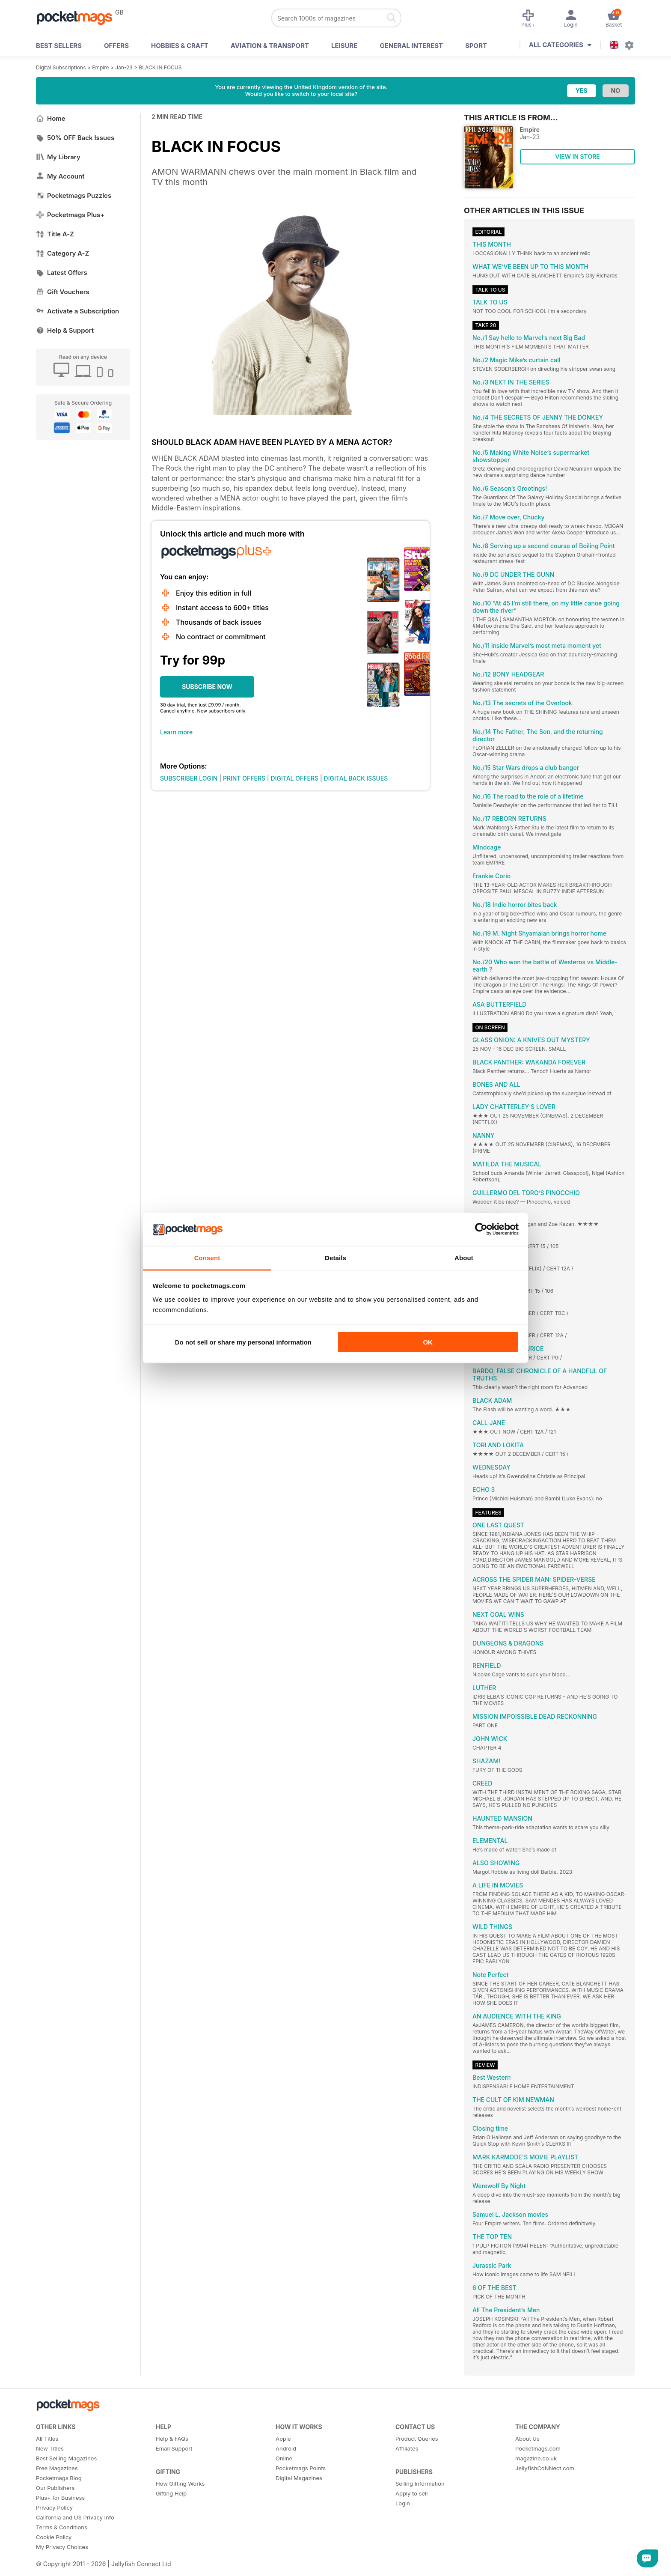 The height and width of the screenshot is (2576, 671). I want to click on Empire, so click(100, 67).